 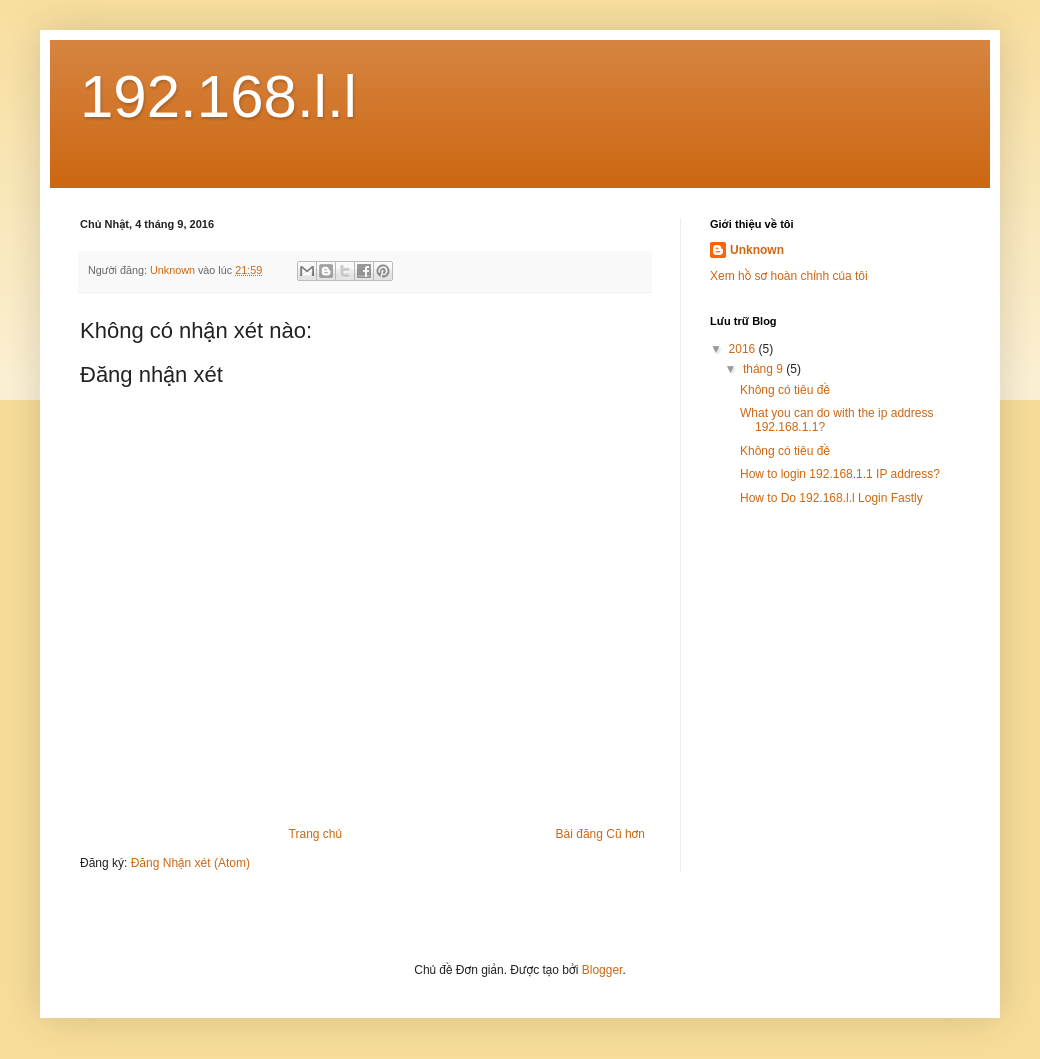 What do you see at coordinates (190, 863) in the screenshot?
I see `Đăng Nhận xét (Atom)` at bounding box center [190, 863].